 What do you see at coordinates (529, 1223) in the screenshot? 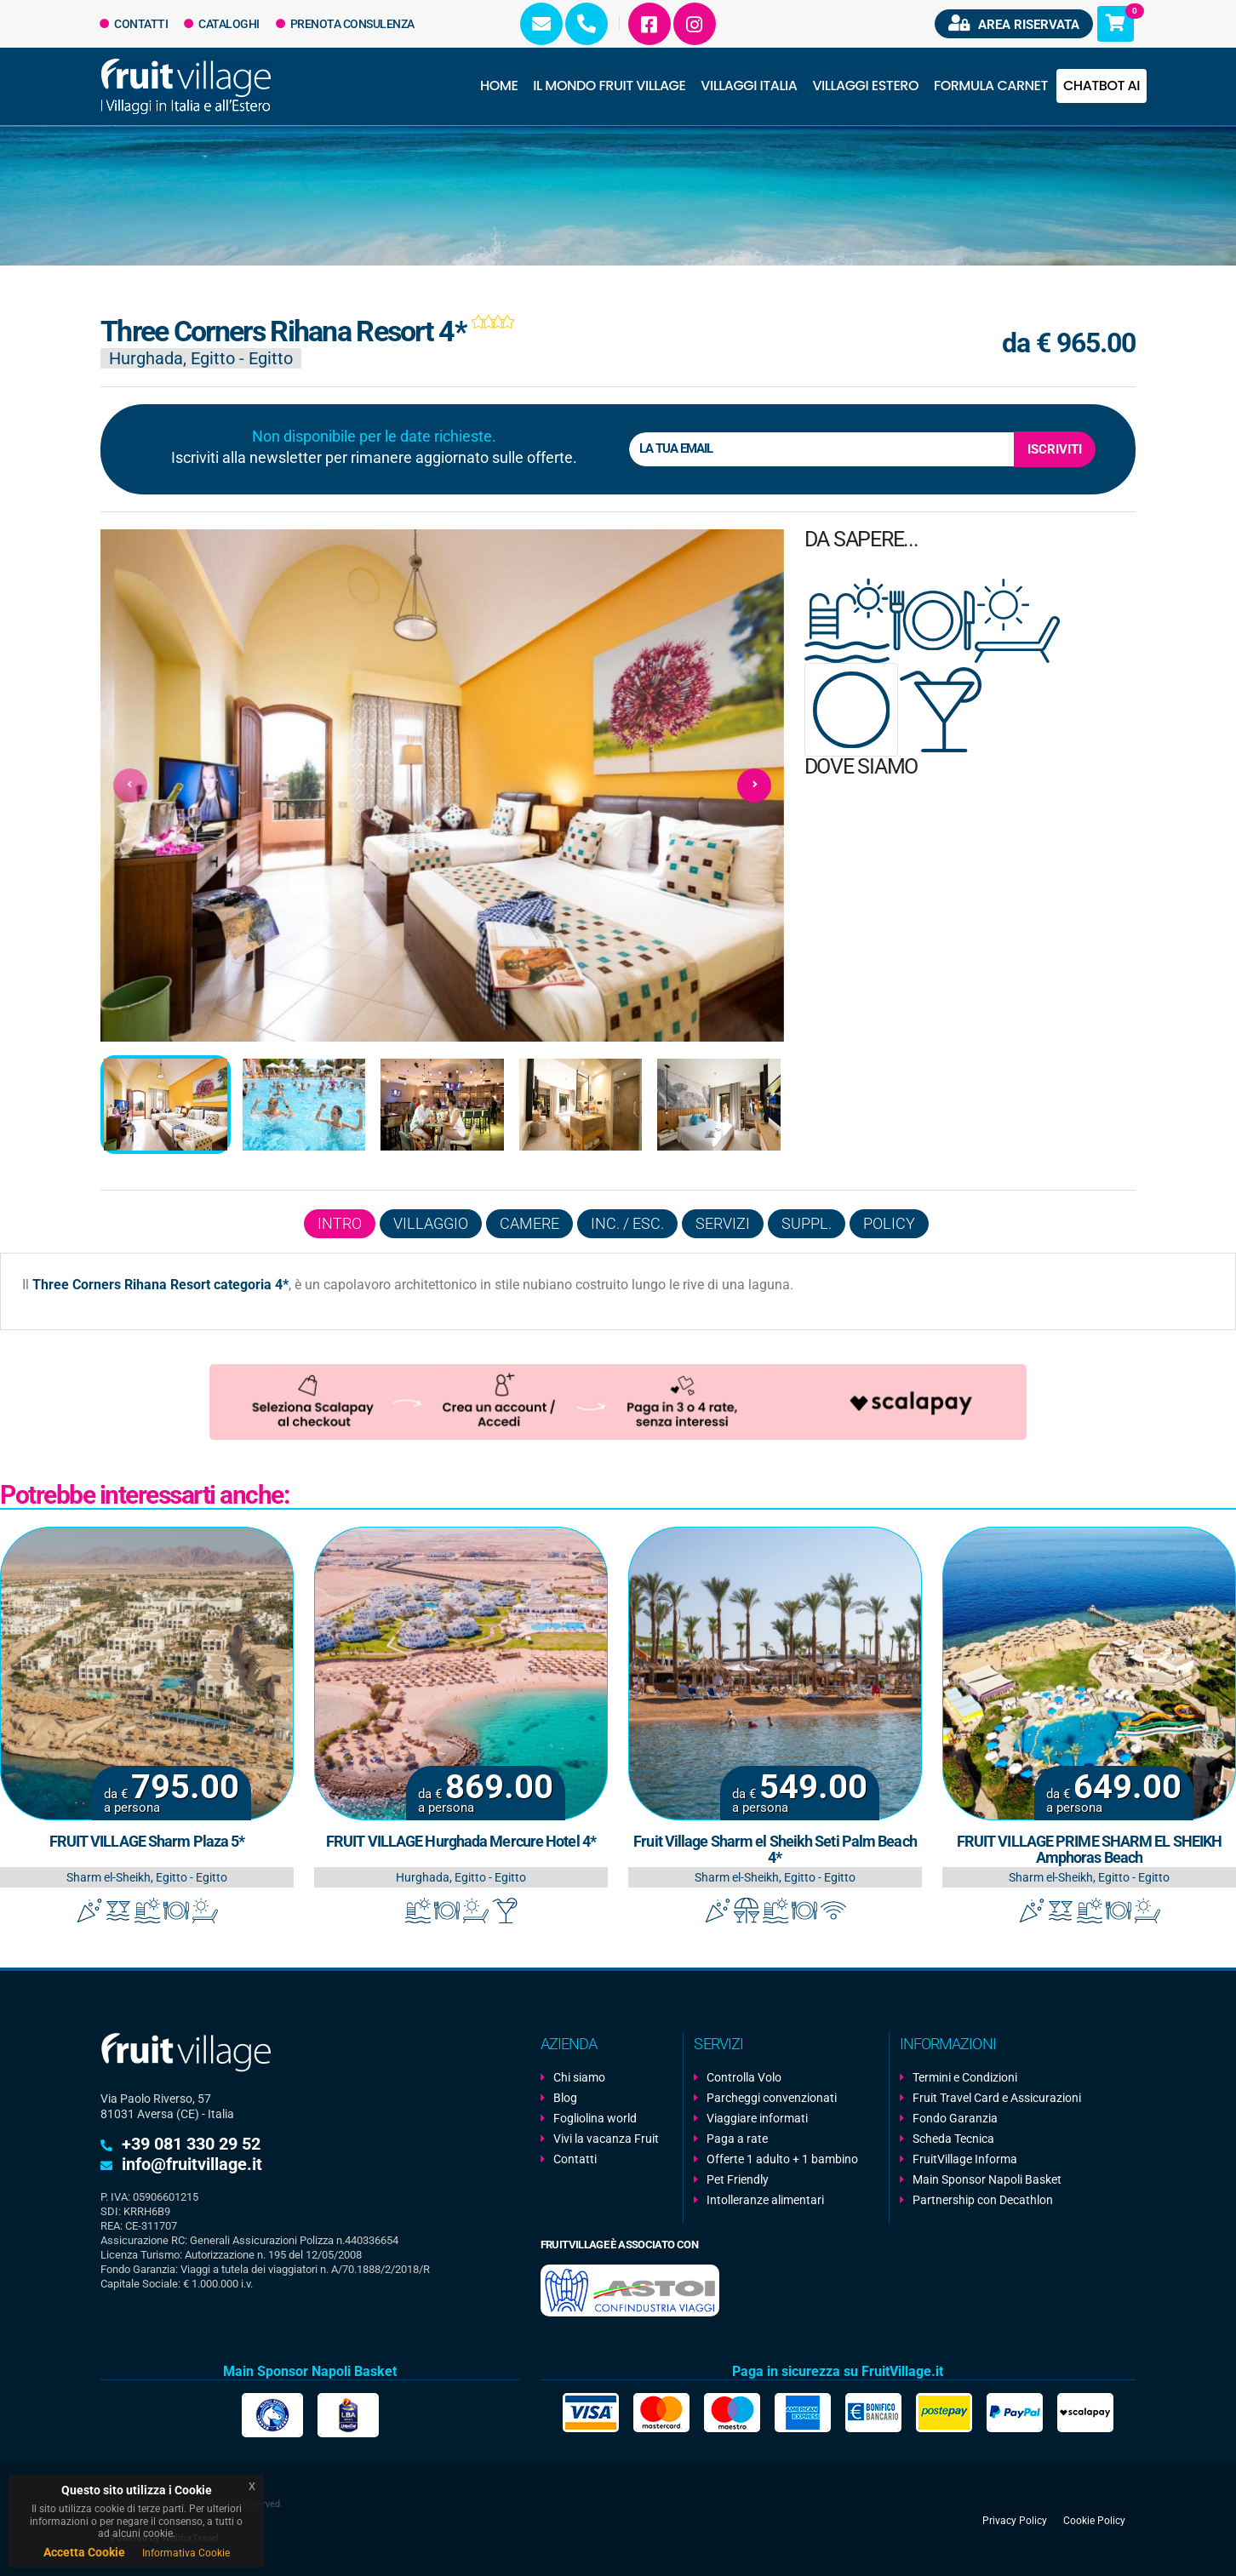
I see `Camere` at bounding box center [529, 1223].